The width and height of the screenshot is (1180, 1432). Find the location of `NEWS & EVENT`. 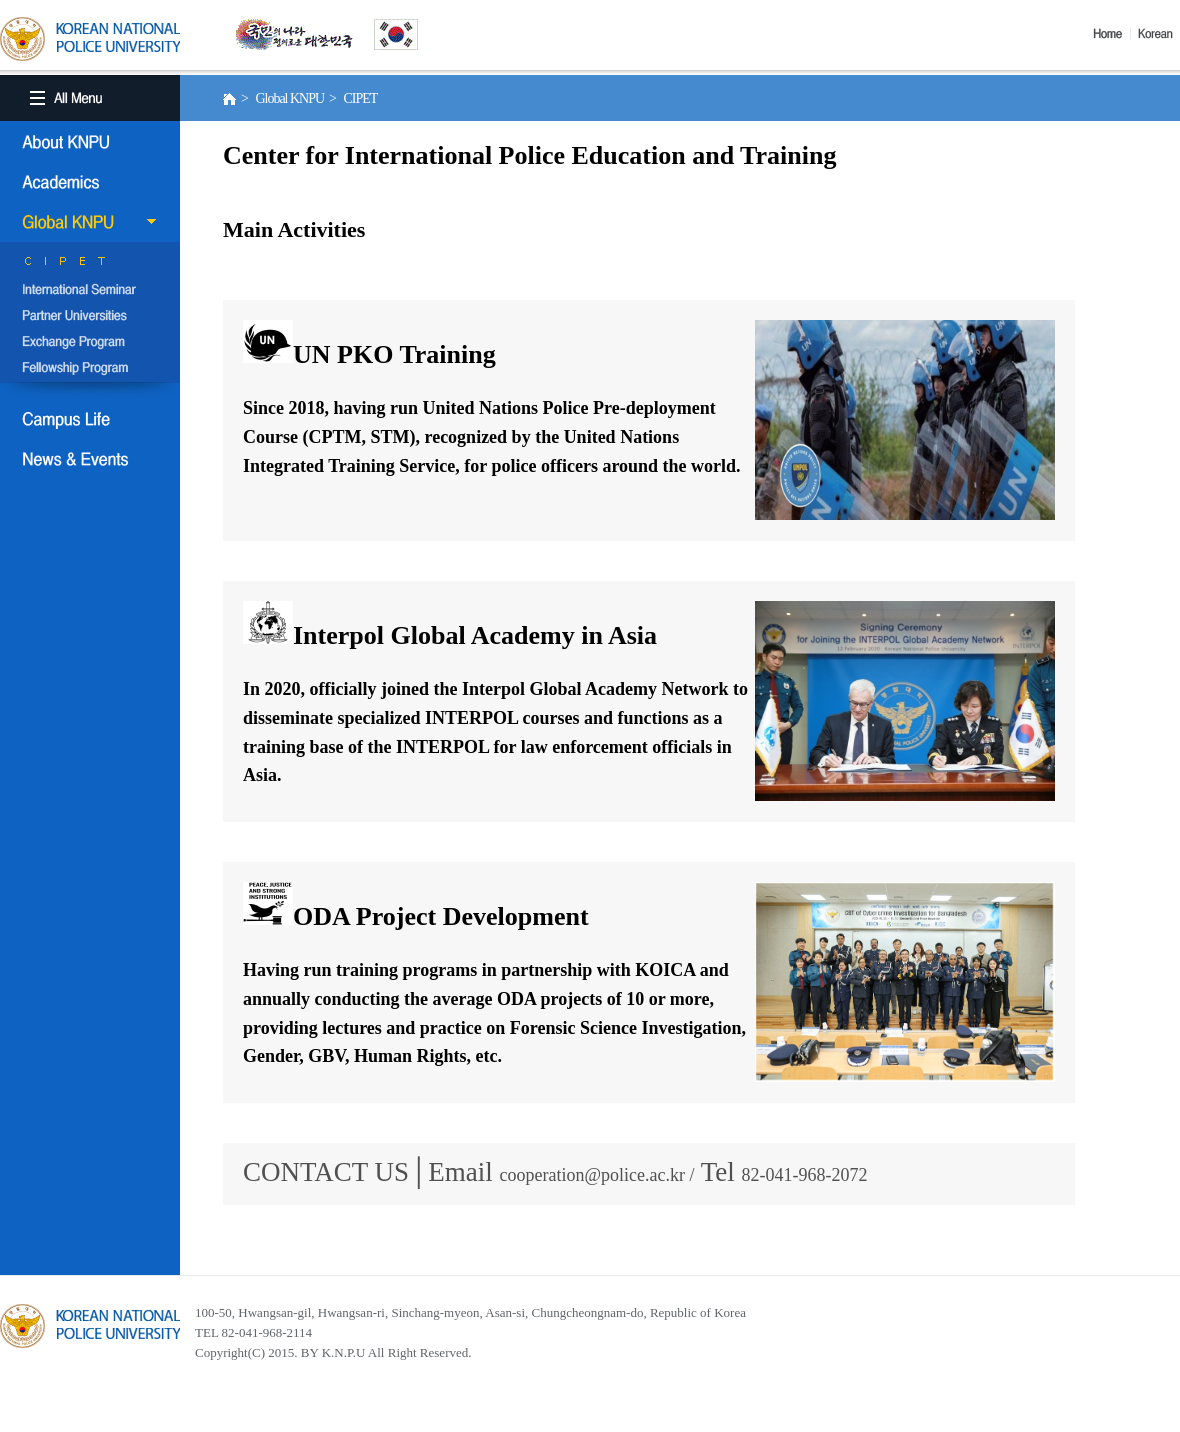

NEWS & EVENT is located at coordinates (90, 459).